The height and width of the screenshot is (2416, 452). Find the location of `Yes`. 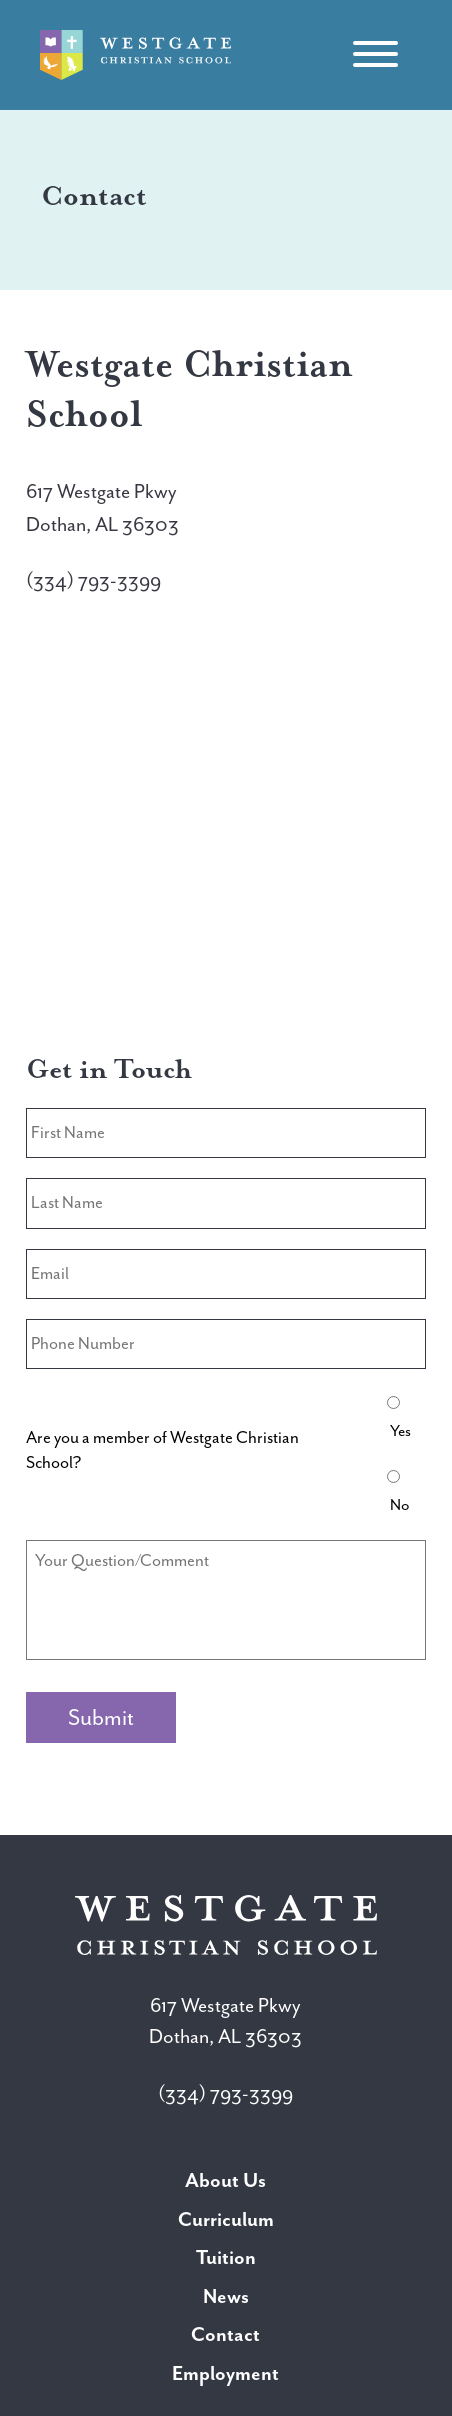

Yes is located at coordinates (400, 1431).